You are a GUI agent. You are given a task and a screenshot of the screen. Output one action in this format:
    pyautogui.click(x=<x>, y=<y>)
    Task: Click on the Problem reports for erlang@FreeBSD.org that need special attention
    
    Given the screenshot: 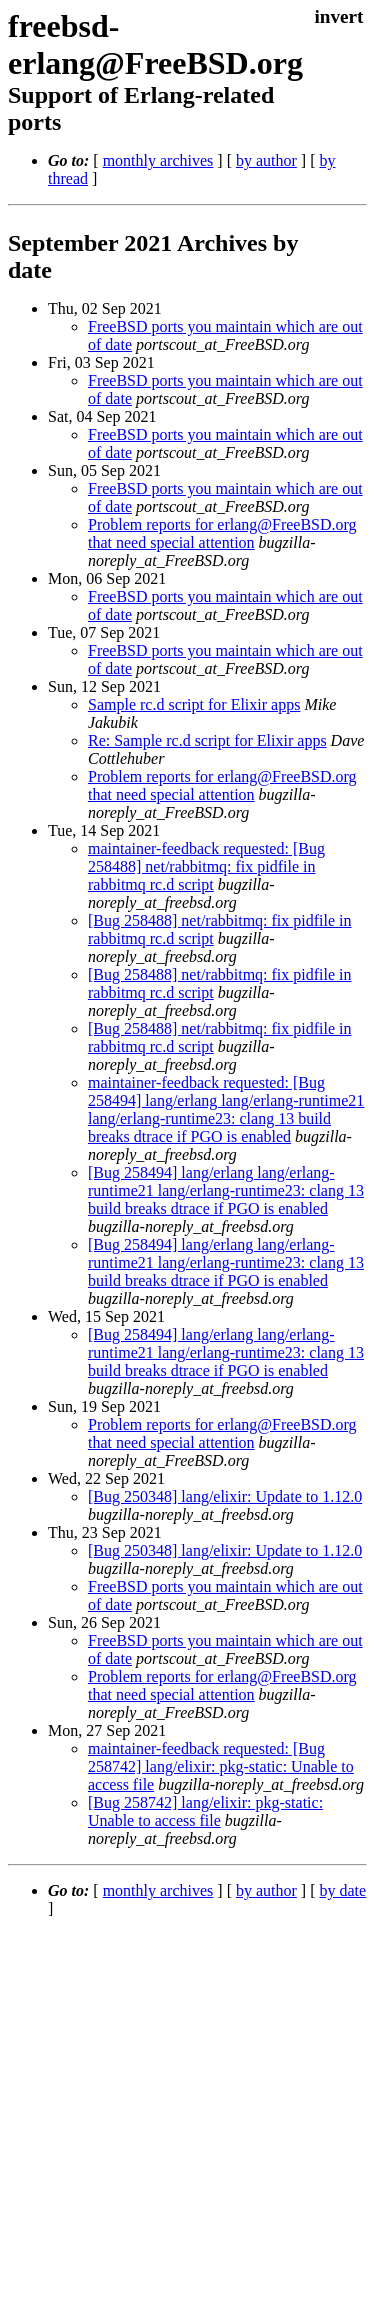 What is the action you would take?
    pyautogui.click(x=222, y=533)
    